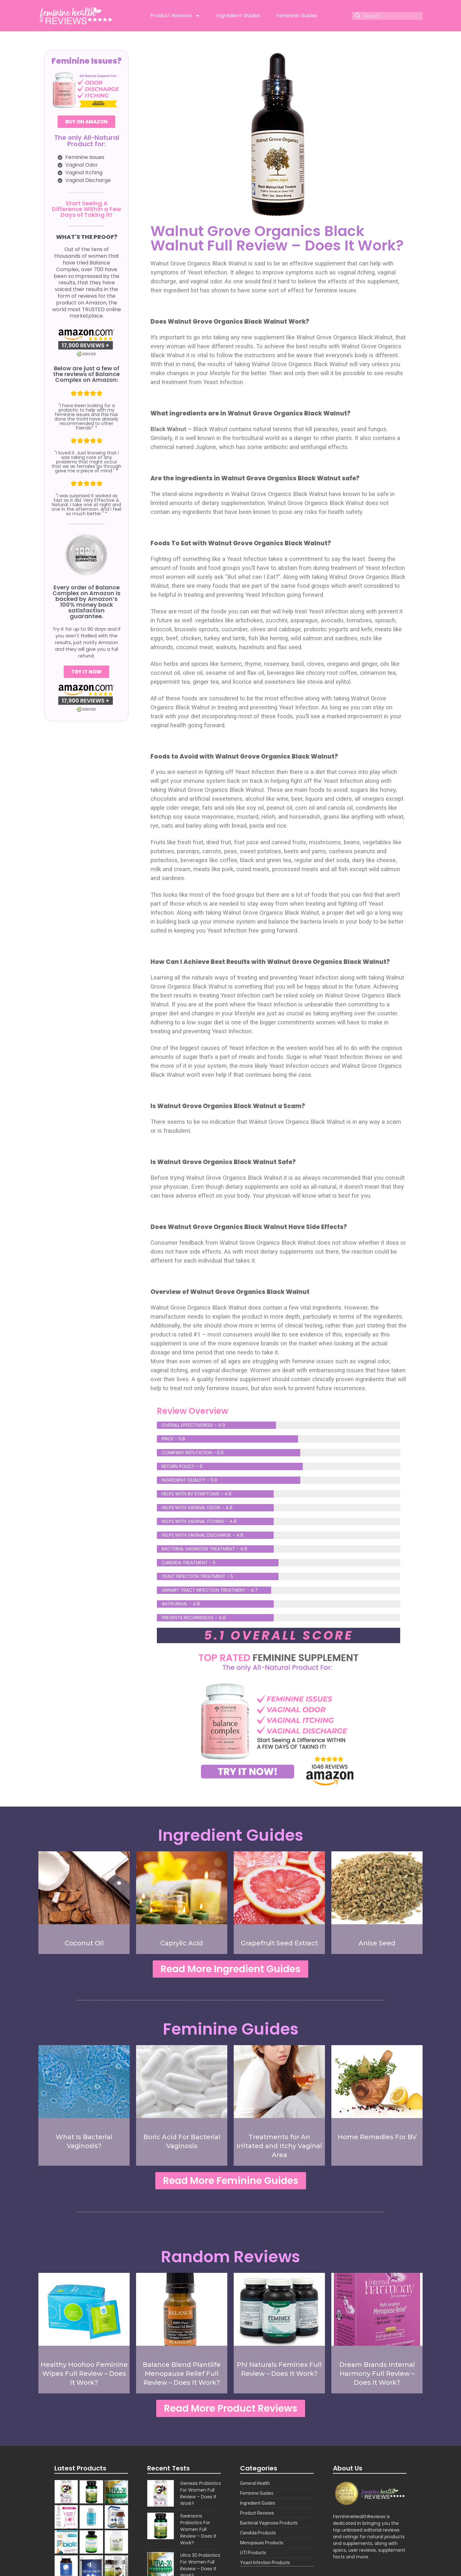 The height and width of the screenshot is (2576, 461). I want to click on Swansons Probiotics For Women Full Review – Does It Work?, so click(198, 2529).